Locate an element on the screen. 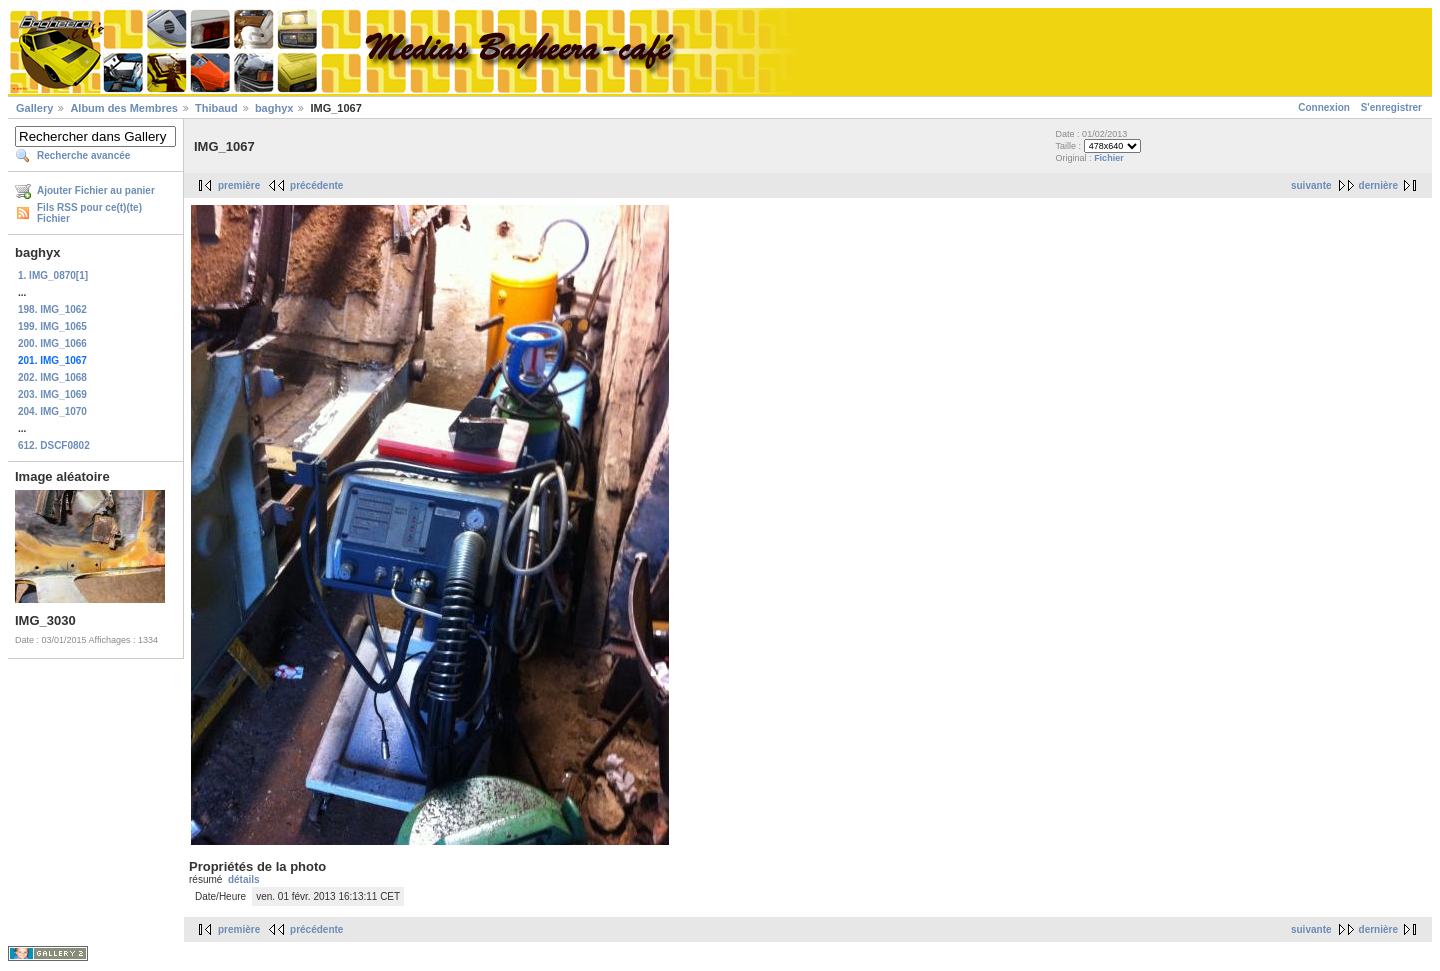 The image size is (1440, 971). S'enregistrer is located at coordinates (1391, 107).